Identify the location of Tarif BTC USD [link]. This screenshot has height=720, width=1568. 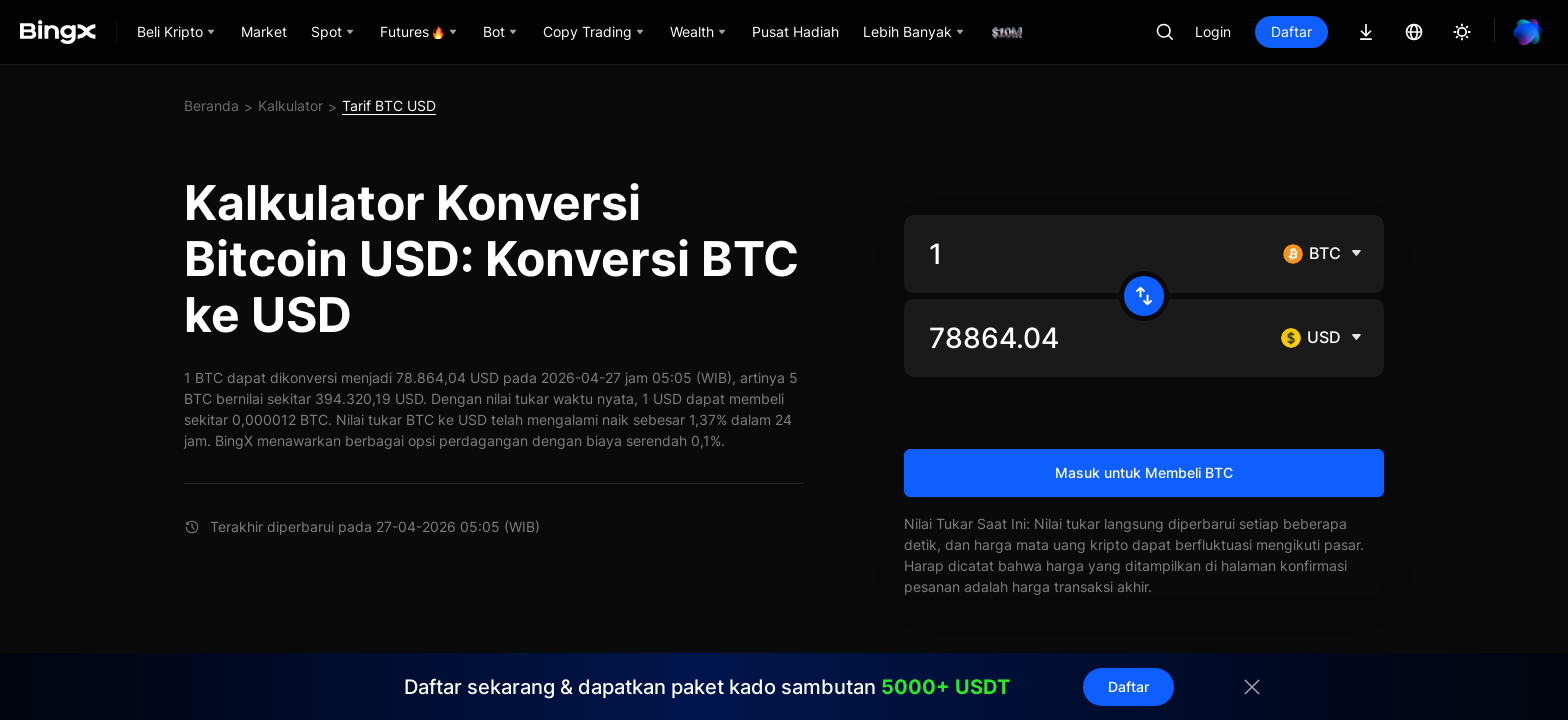
(389, 105).